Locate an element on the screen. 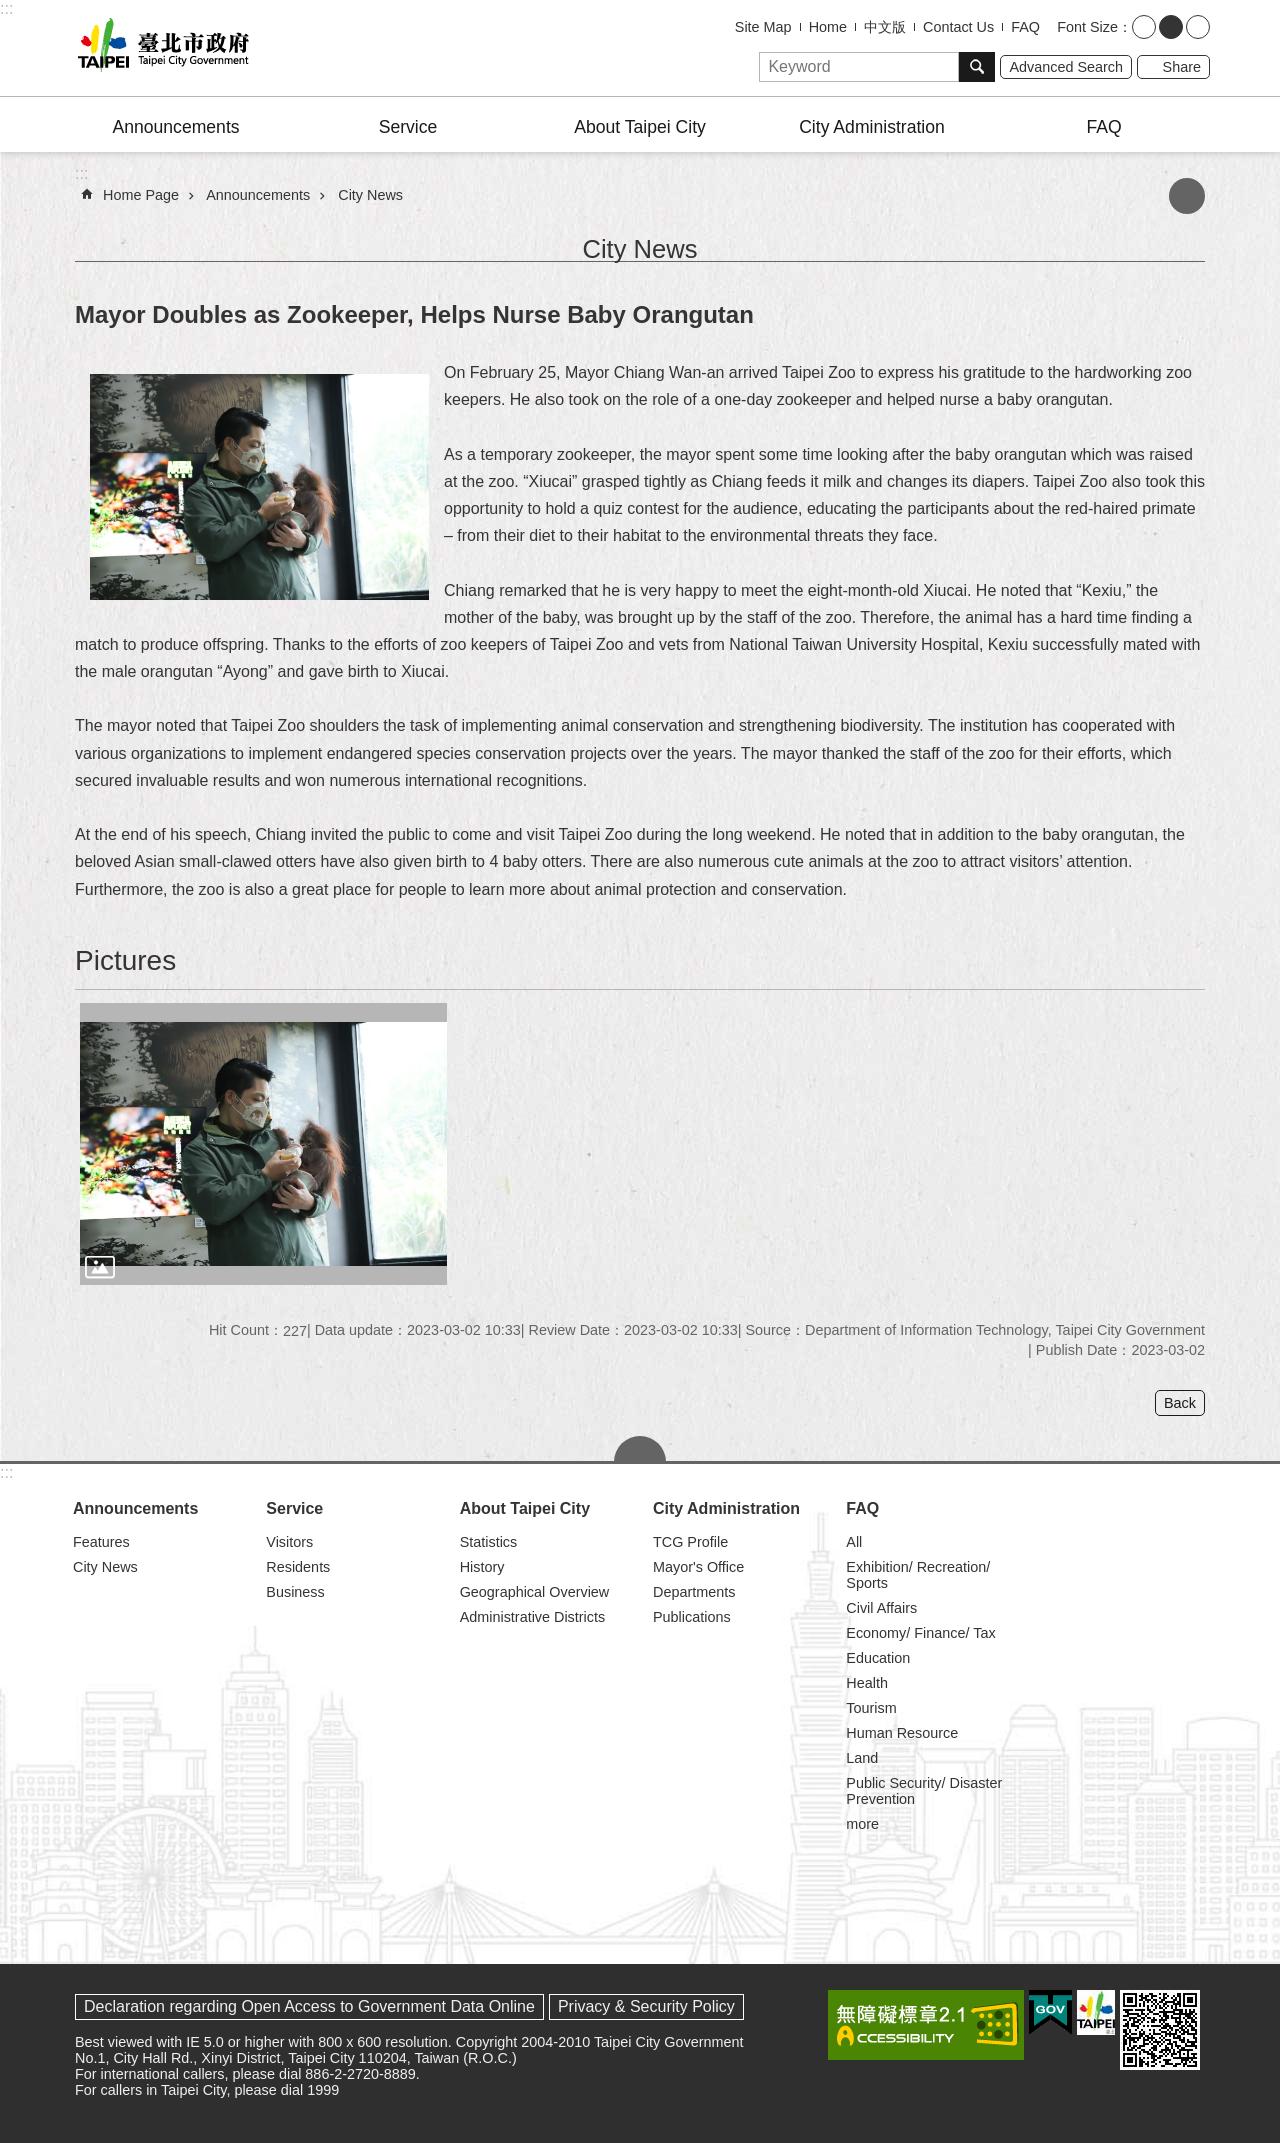  Public Security/ Disaster Prevention is located at coordinates (924, 1791).